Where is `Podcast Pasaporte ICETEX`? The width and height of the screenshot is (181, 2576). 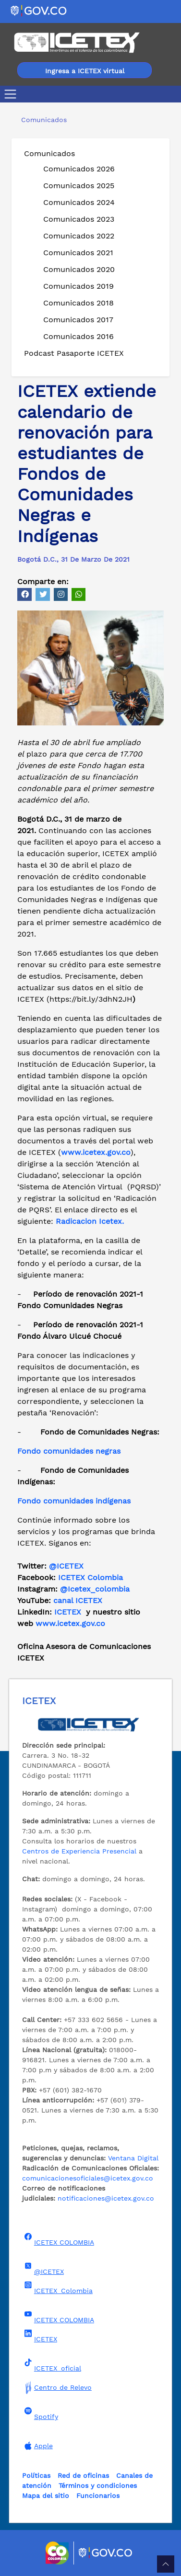 Podcast Pasaporte ICETEX is located at coordinates (74, 353).